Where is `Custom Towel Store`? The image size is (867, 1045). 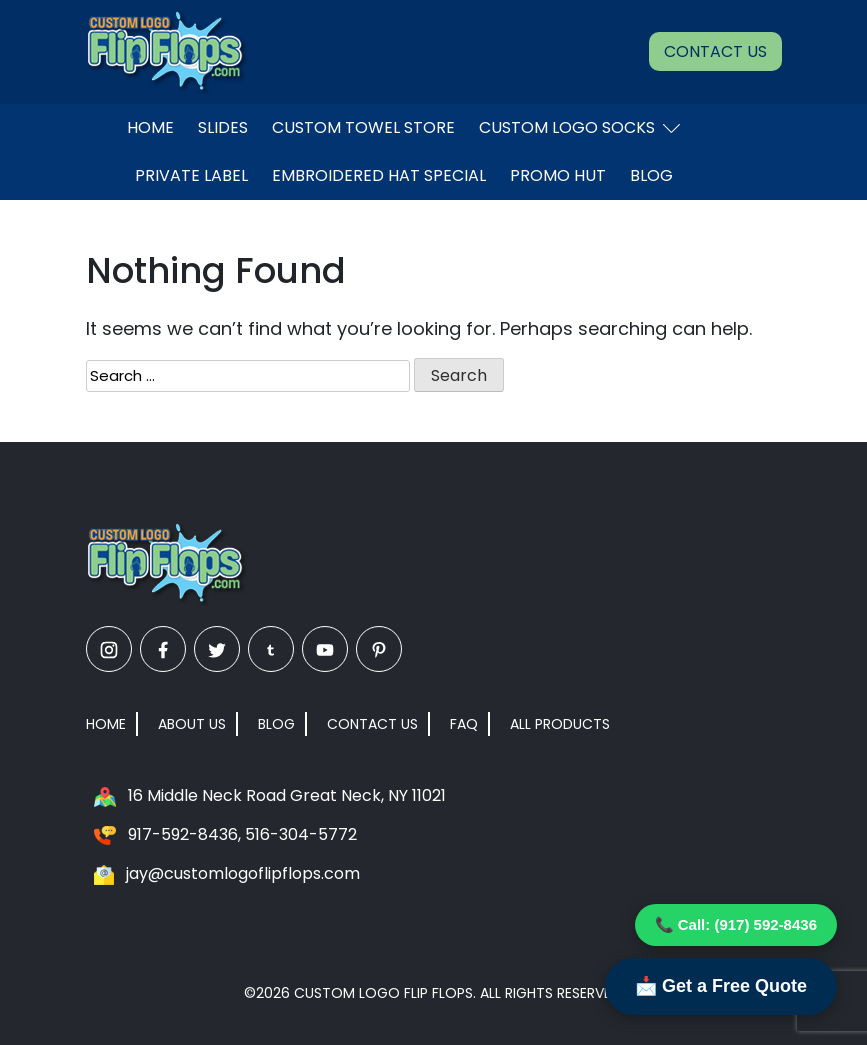 Custom Towel Store is located at coordinates (363, 127).